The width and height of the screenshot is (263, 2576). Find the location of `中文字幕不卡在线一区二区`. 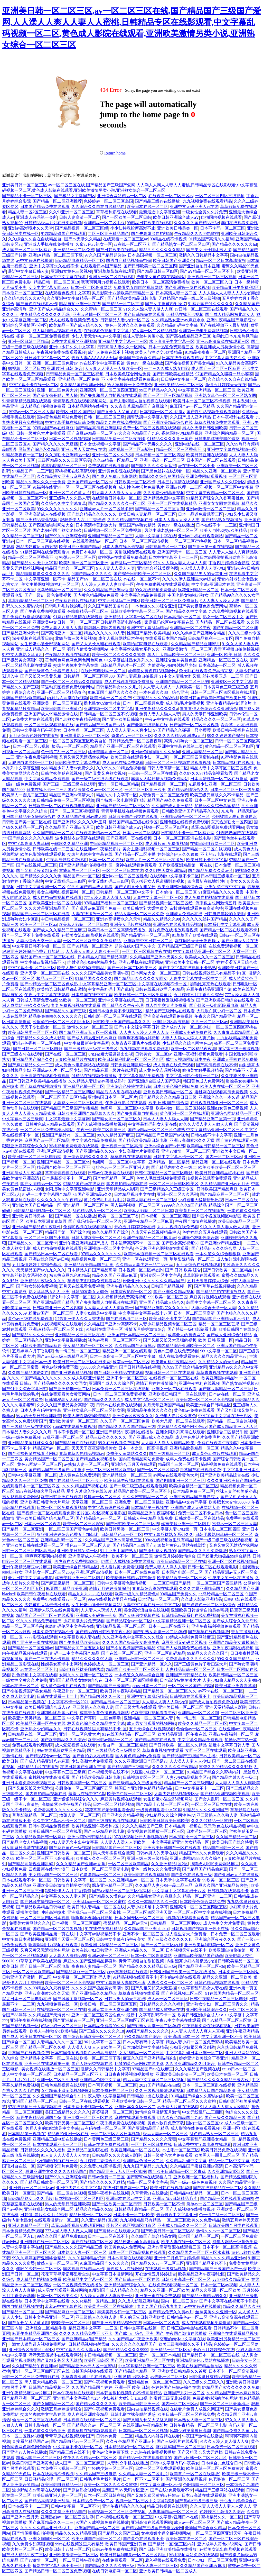

中文字幕不卡在线一区二区 is located at coordinates (33, 385).